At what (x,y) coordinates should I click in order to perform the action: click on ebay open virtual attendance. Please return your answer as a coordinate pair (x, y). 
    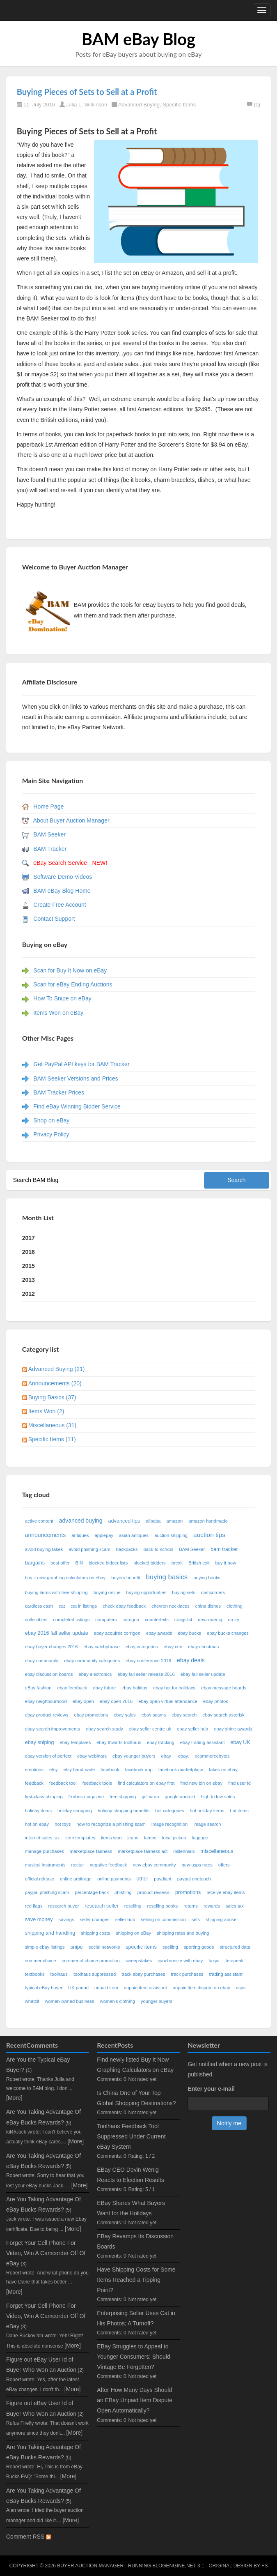
    Looking at the image, I should click on (167, 1701).